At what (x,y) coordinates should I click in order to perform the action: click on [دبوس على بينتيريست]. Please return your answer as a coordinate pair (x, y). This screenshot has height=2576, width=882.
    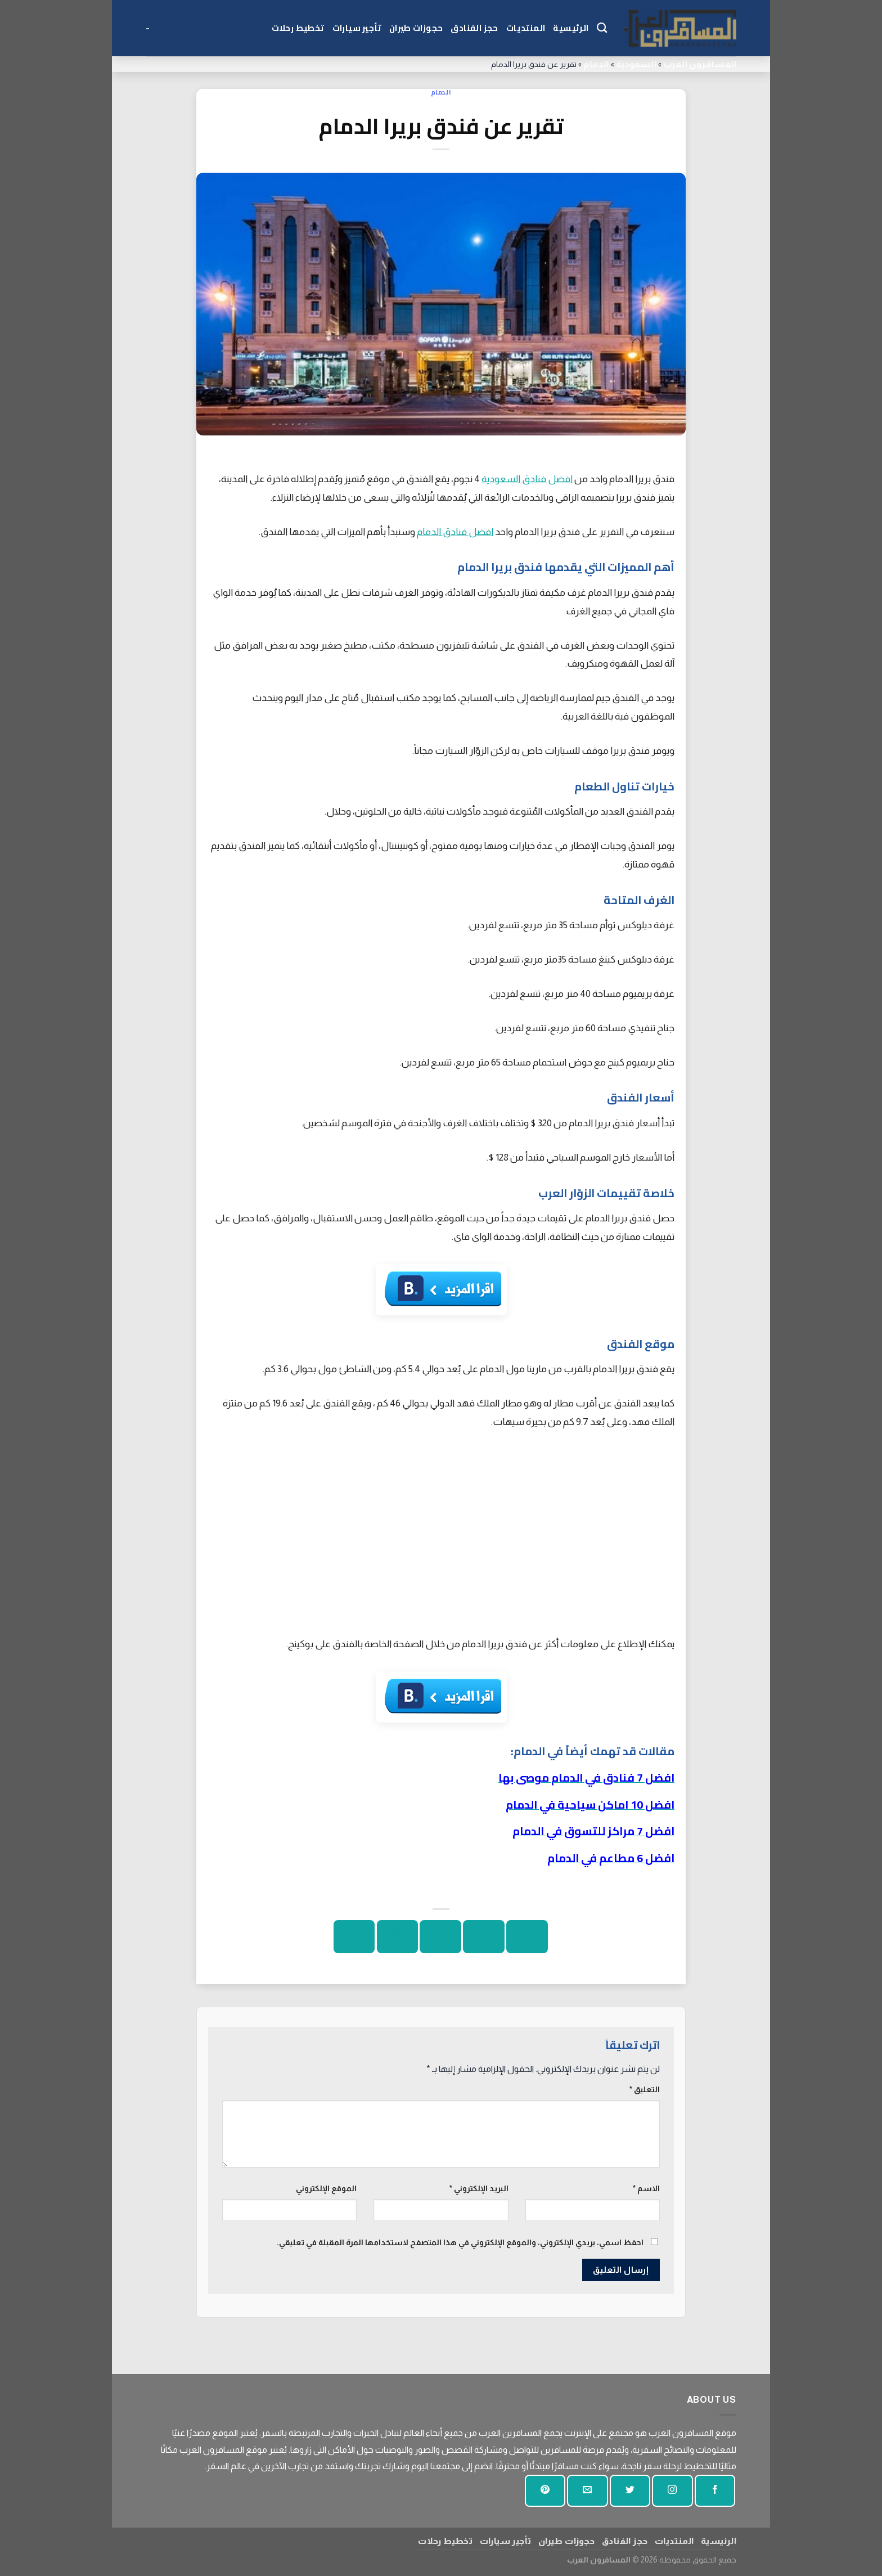
    Looking at the image, I should click on (397, 1937).